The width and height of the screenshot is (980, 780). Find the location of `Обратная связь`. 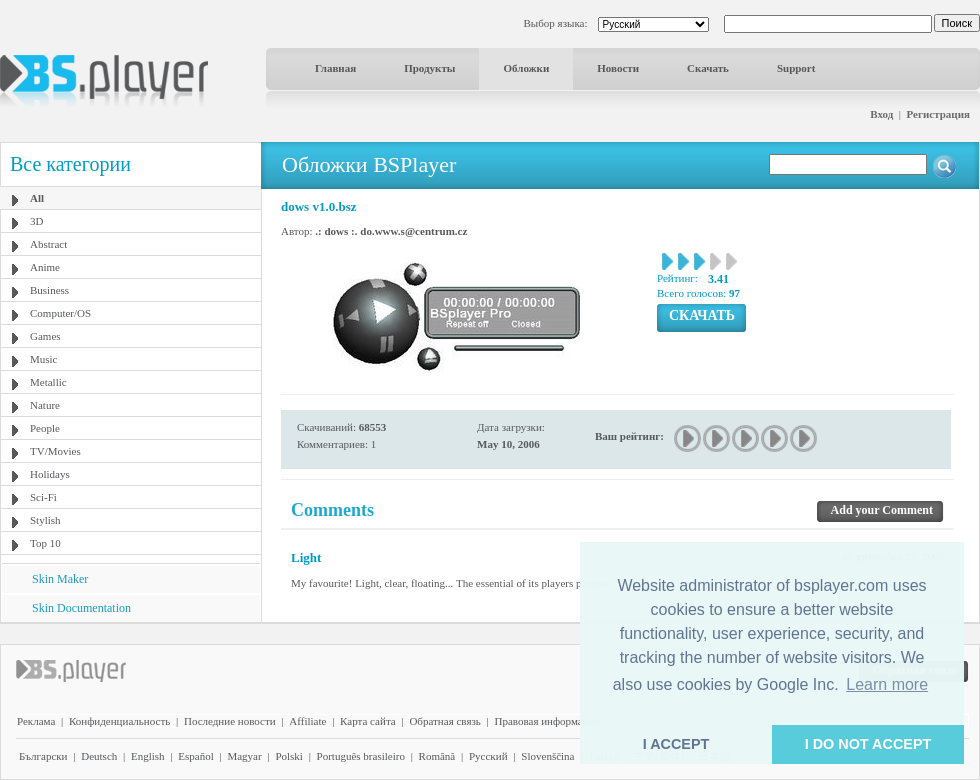

Обратная связь is located at coordinates (444, 721).